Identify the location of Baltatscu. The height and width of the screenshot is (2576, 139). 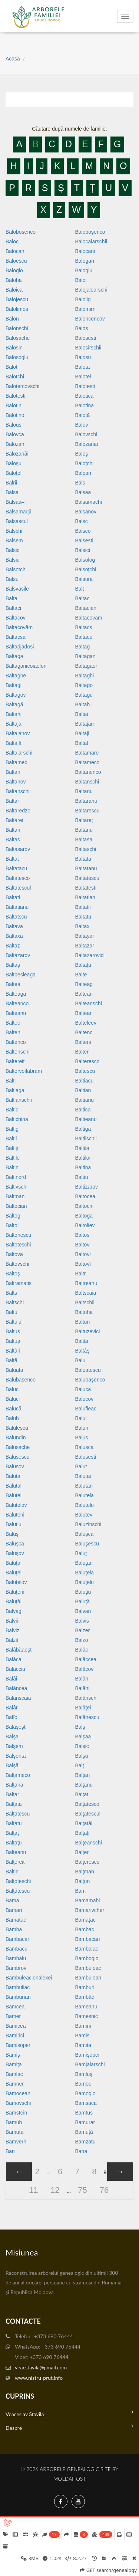
(16, 917).